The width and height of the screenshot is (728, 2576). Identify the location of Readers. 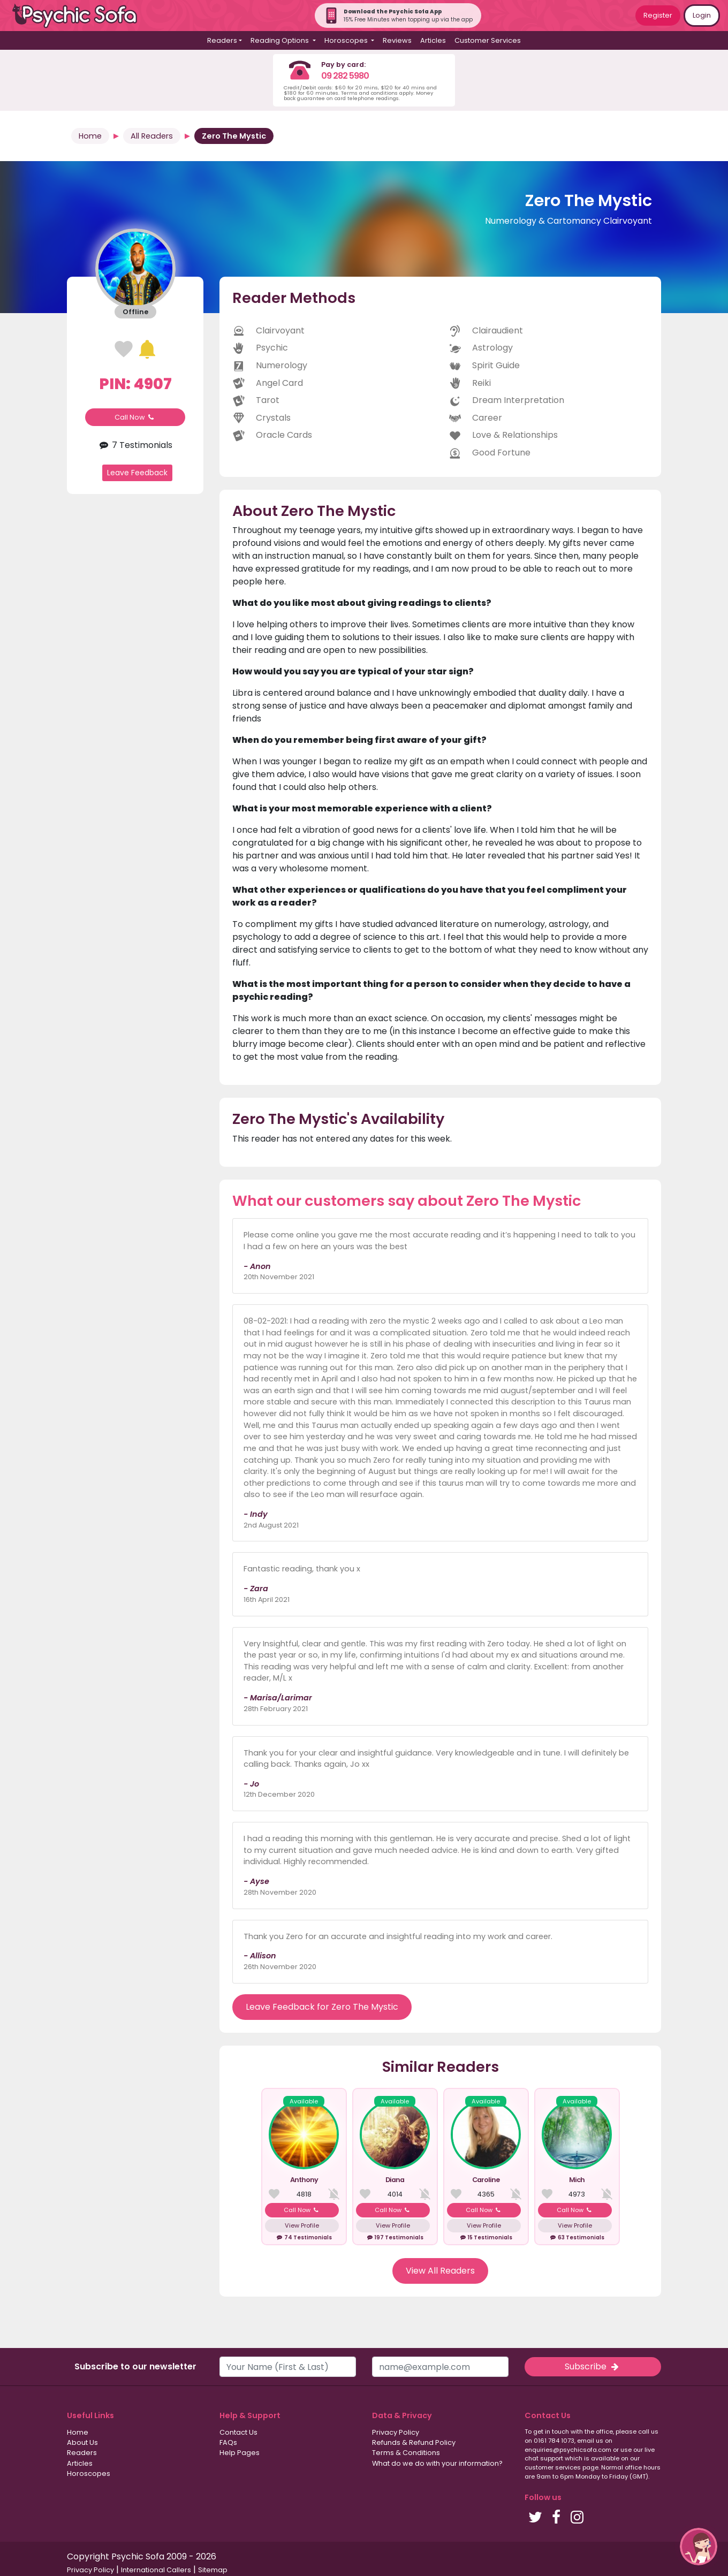
(82, 2452).